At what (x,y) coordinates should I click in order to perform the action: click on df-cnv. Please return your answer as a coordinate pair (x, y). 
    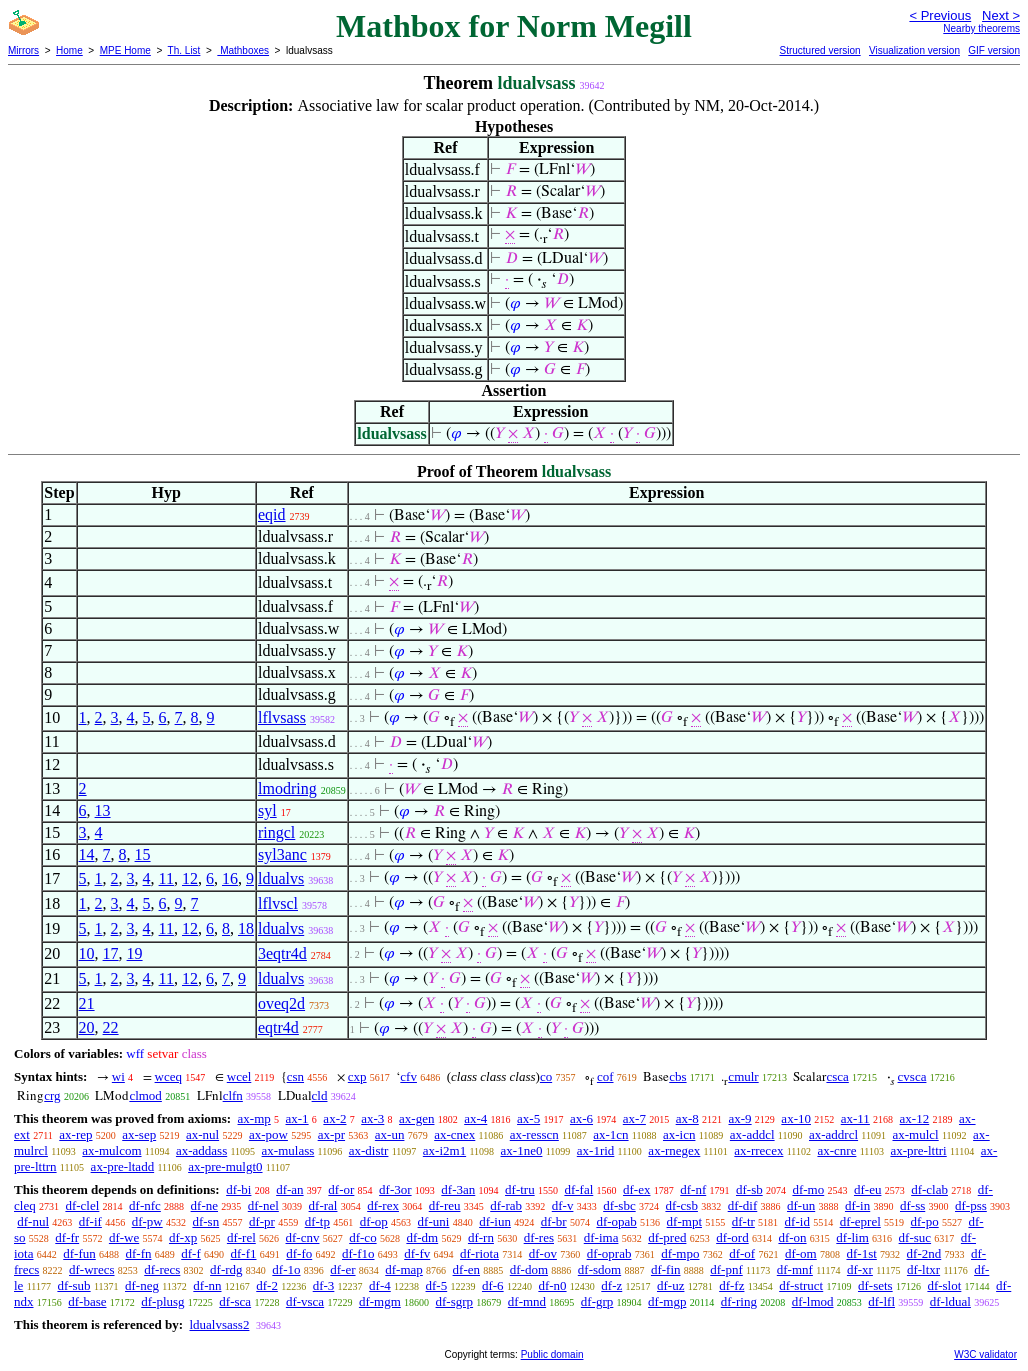
    Looking at the image, I should click on (303, 1237).